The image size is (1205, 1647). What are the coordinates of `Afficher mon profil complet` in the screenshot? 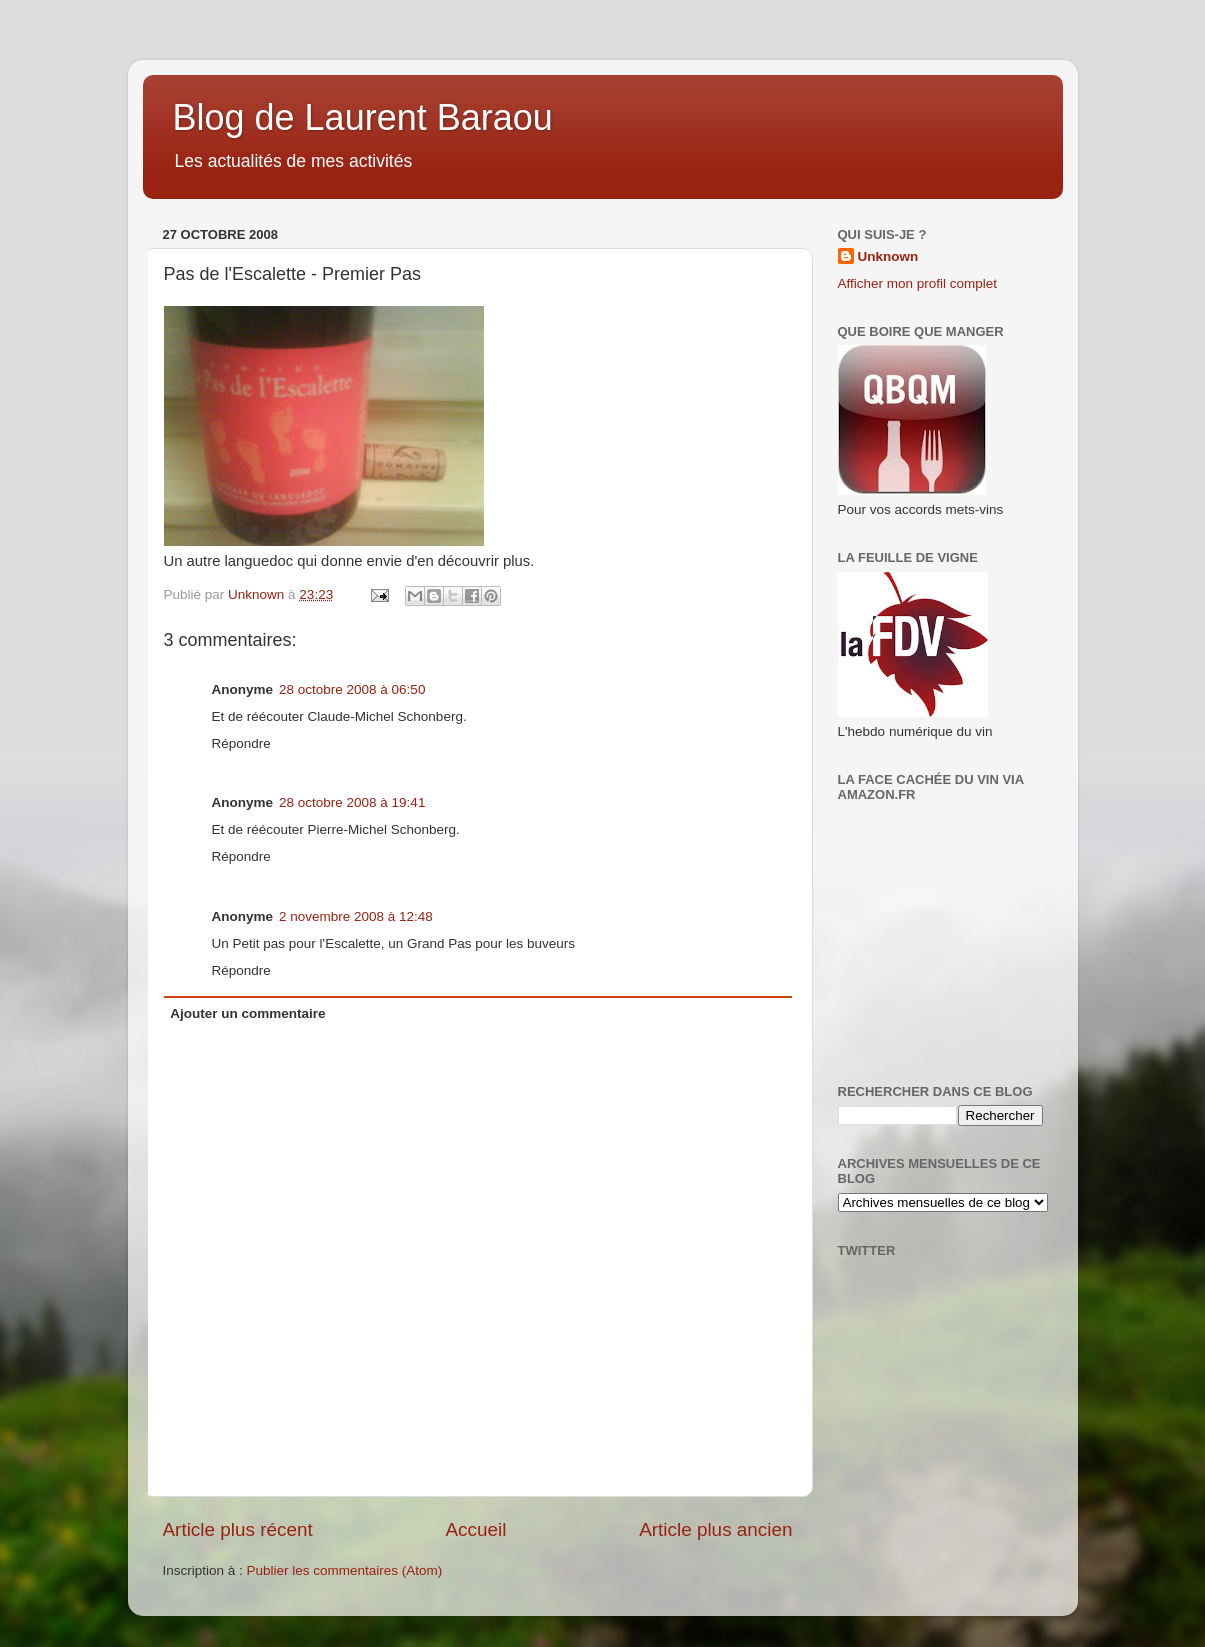 It's located at (918, 283).